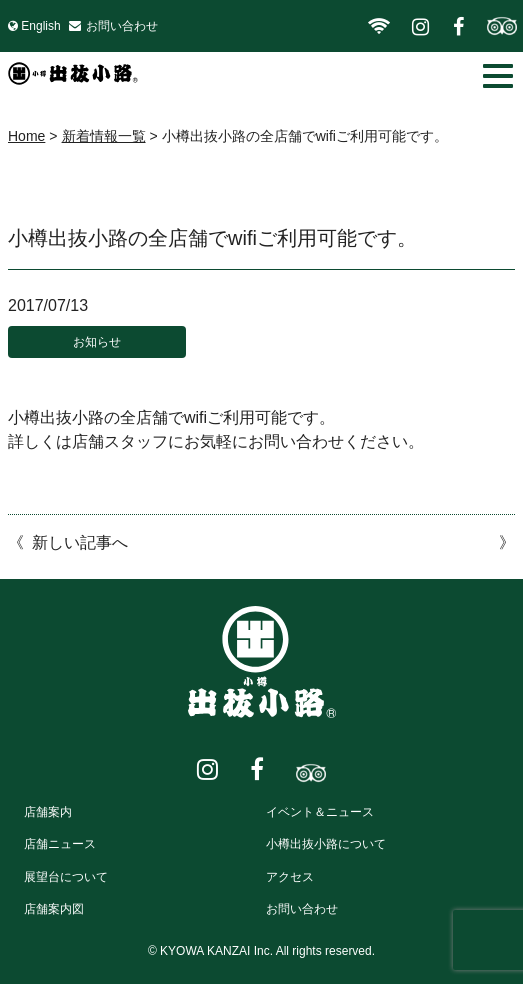 The width and height of the screenshot is (523, 984). Describe the element at coordinates (122, 26) in the screenshot. I see `お問い合わせ` at that location.